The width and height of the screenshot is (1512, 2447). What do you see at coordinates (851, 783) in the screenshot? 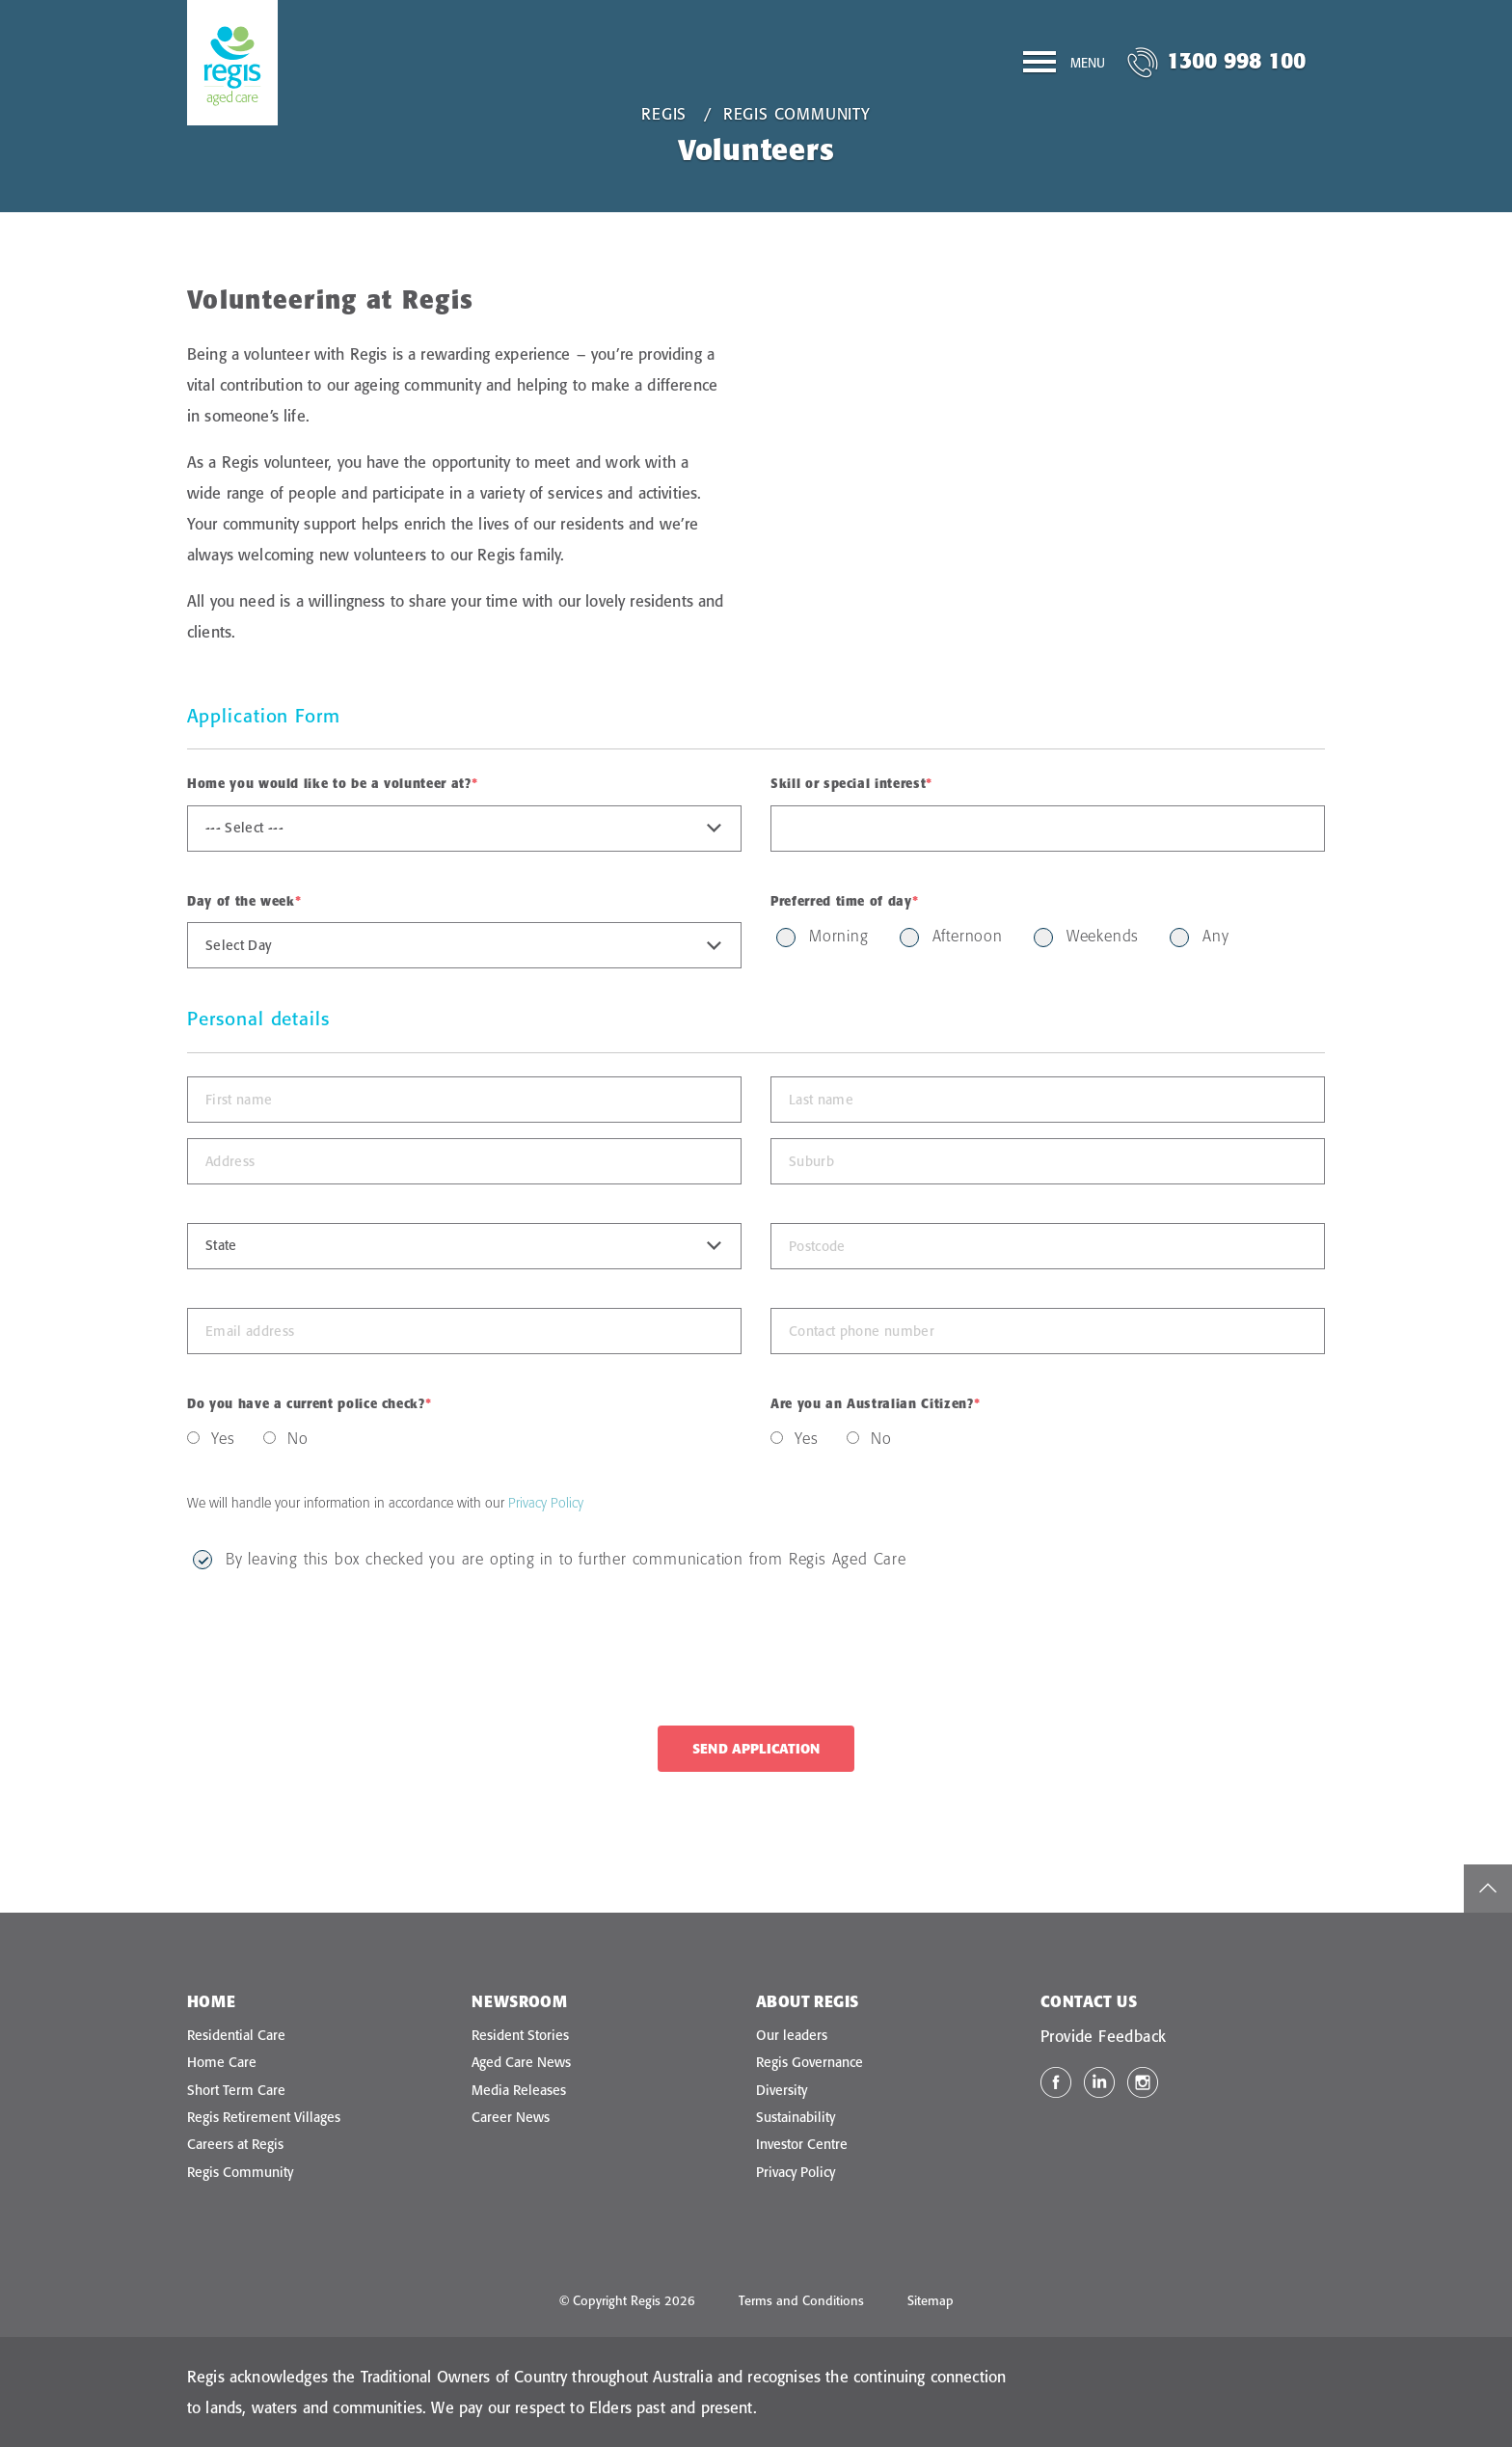
I see `Skill or special interest` at bounding box center [851, 783].